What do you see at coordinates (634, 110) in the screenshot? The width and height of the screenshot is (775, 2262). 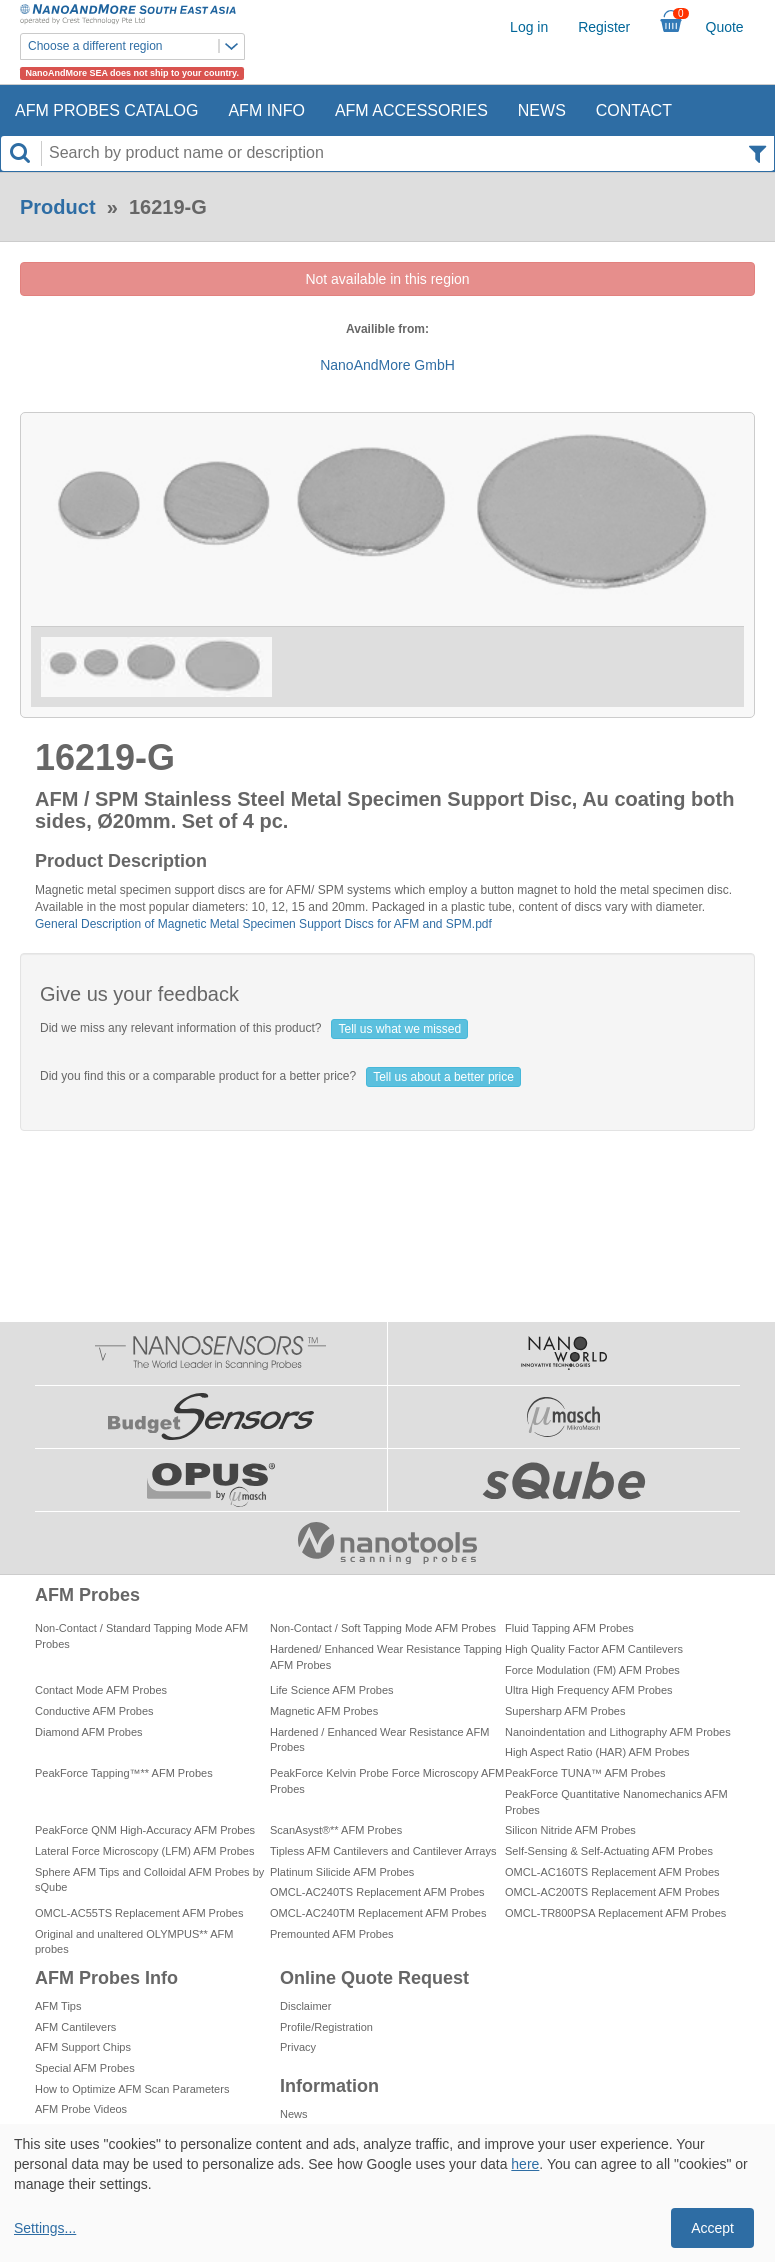 I see `Contact` at bounding box center [634, 110].